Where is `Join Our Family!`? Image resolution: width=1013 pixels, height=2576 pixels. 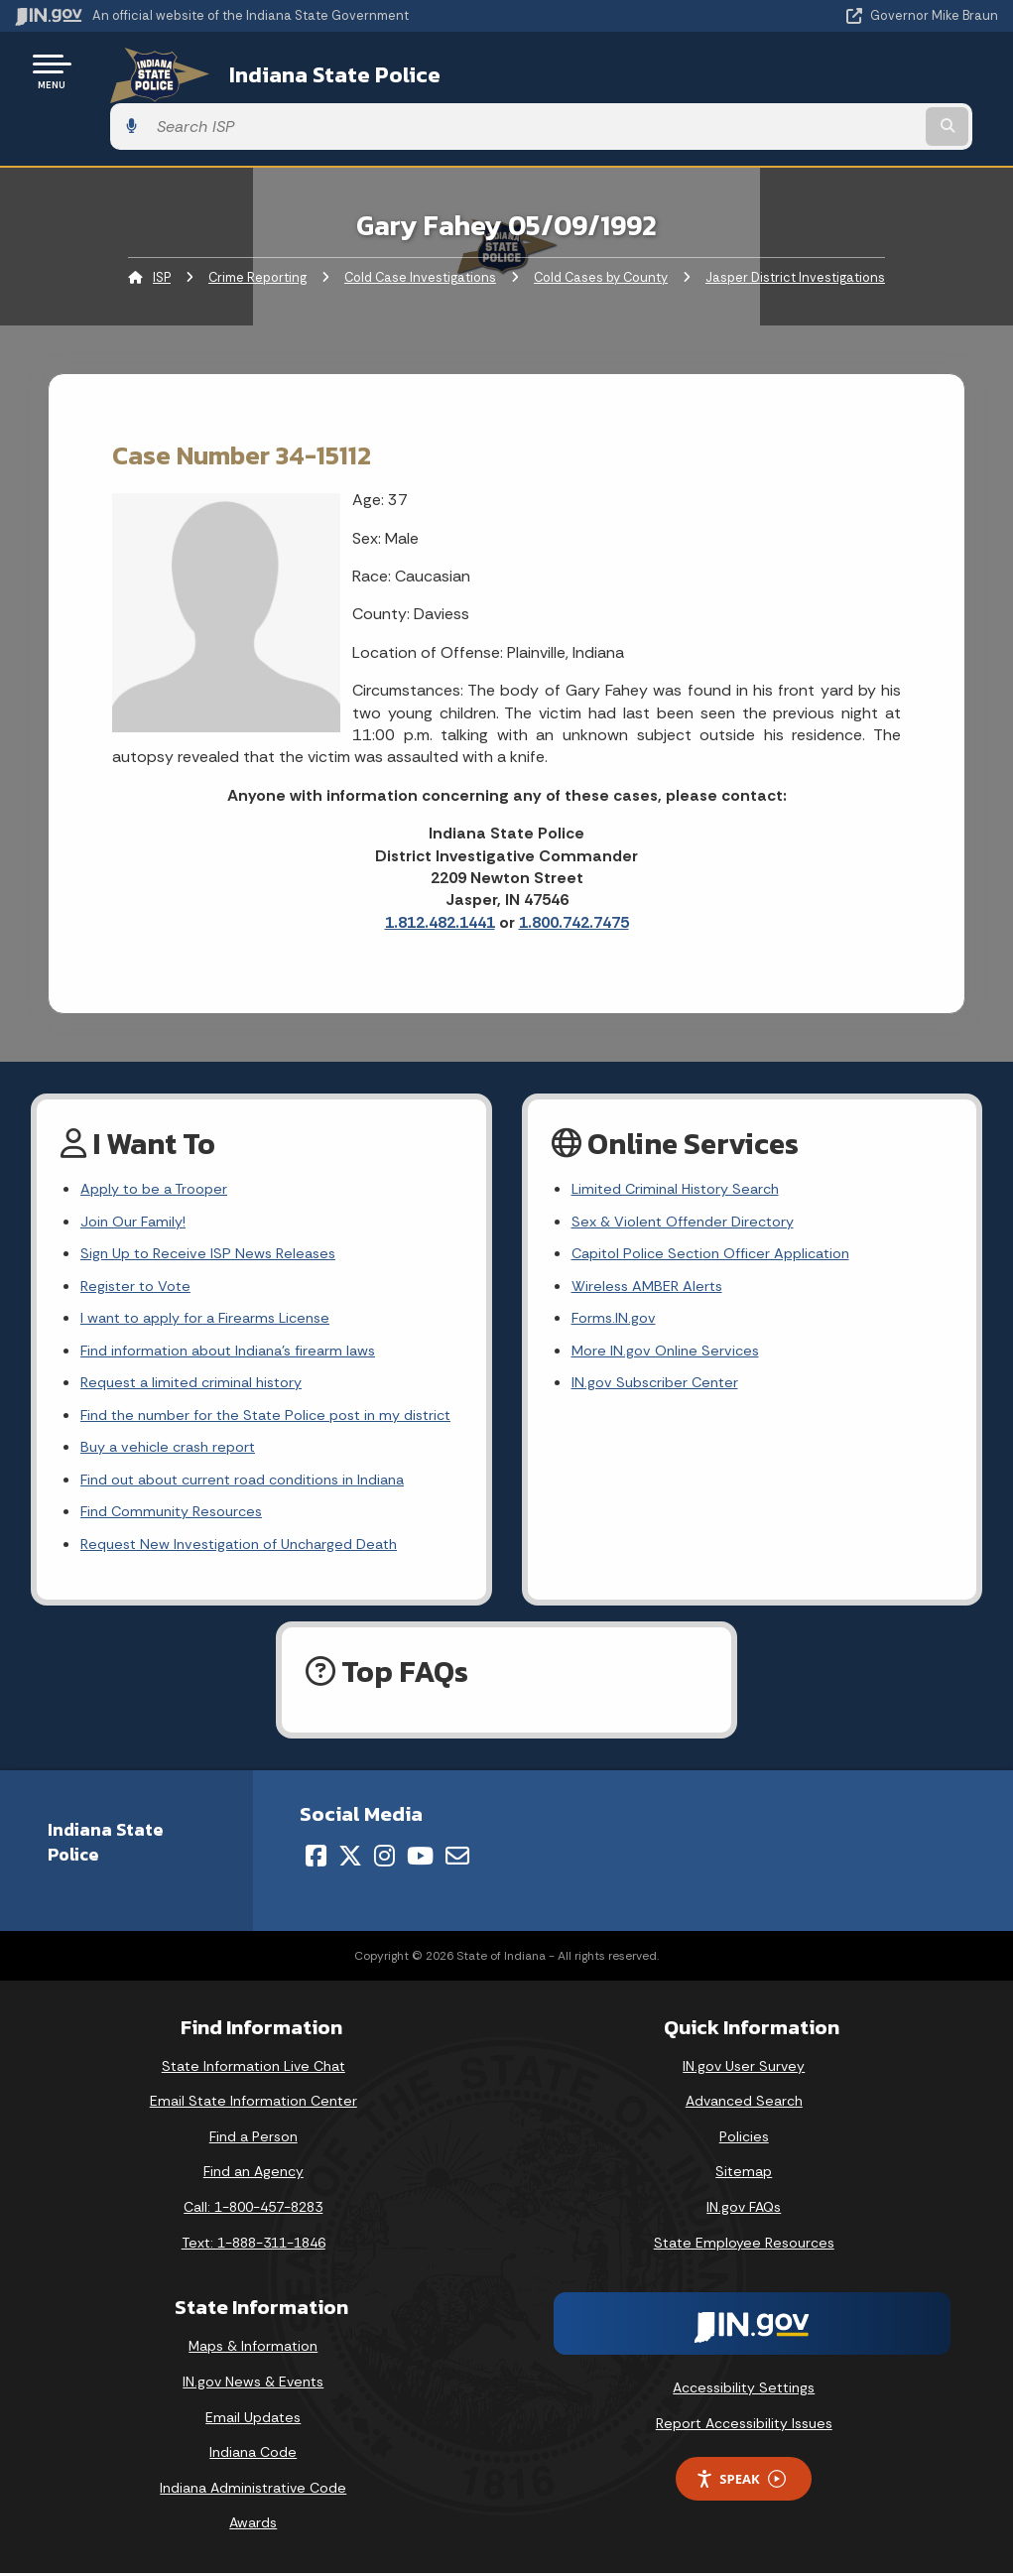 Join Our Family! is located at coordinates (136, 1169).